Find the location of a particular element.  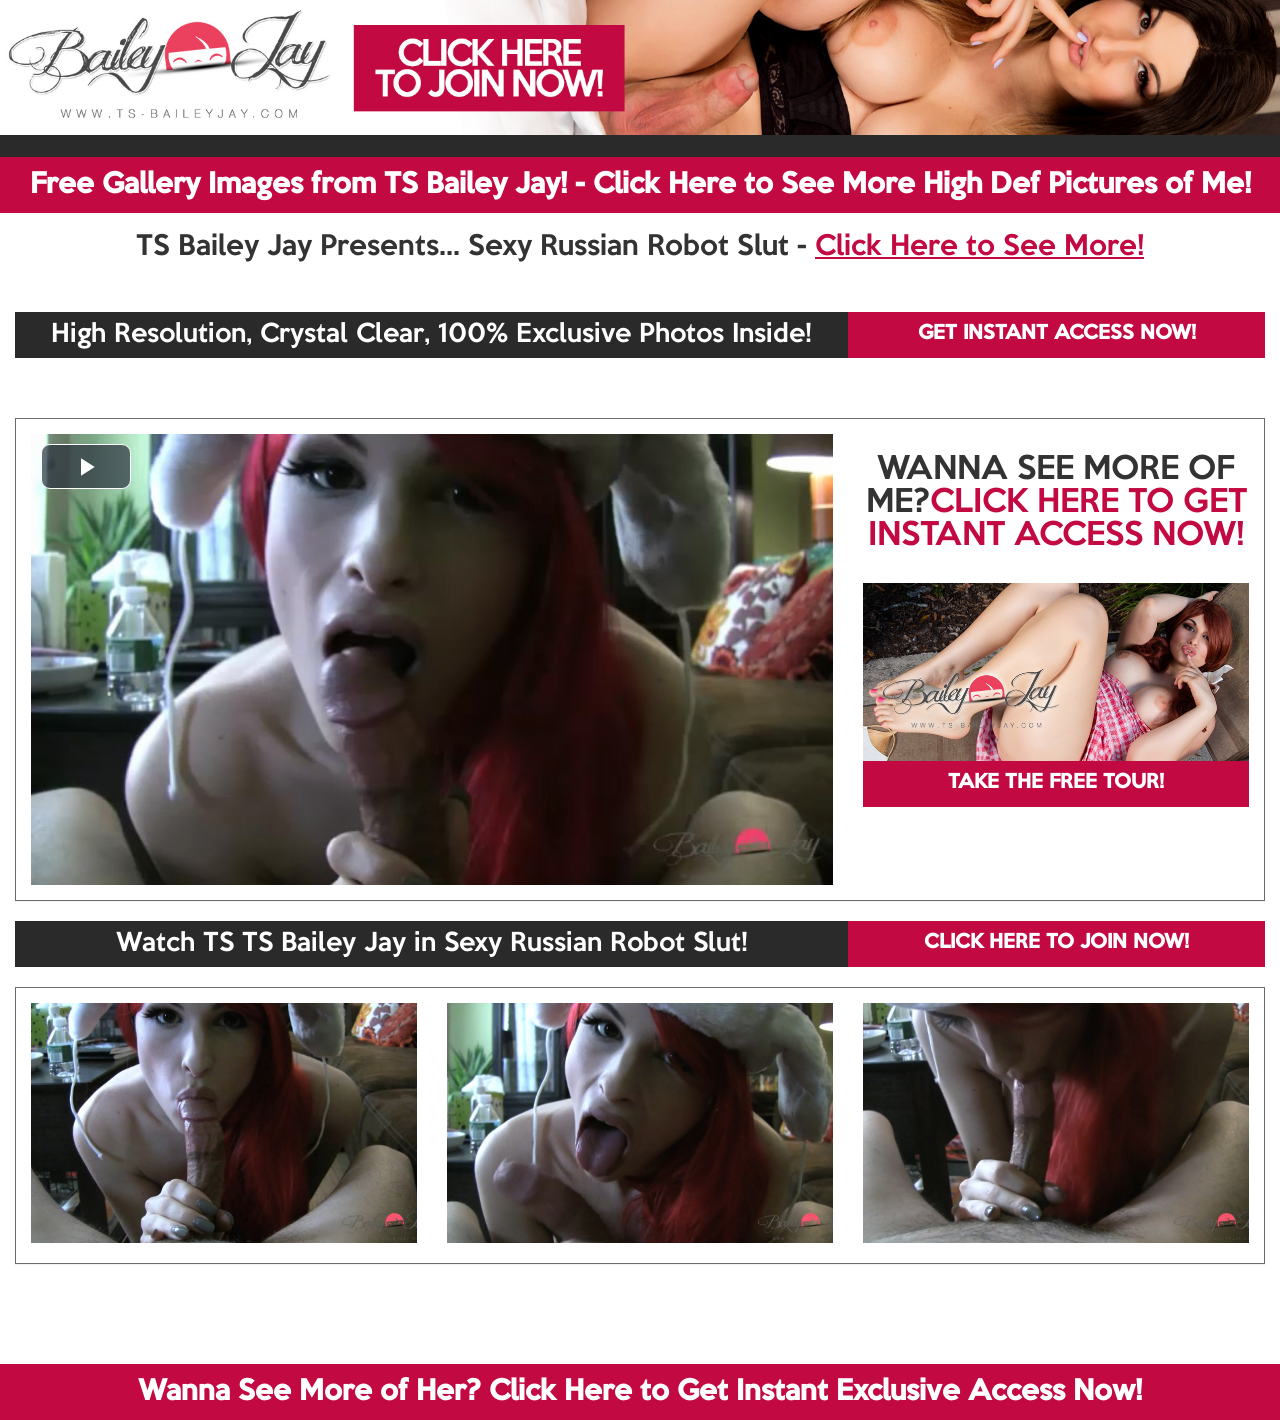

TAKE THE FREE TOUR! is located at coordinates (1056, 783).